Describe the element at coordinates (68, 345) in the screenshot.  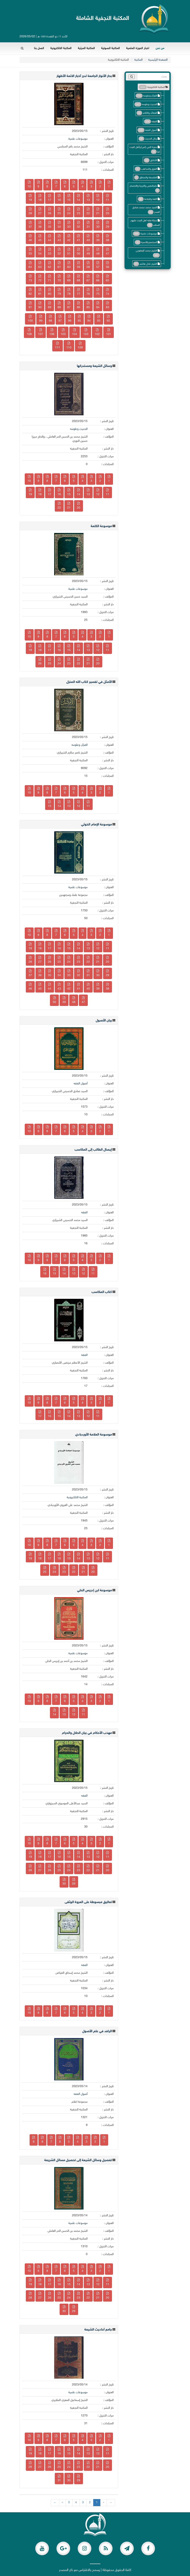
I see `110` at that location.